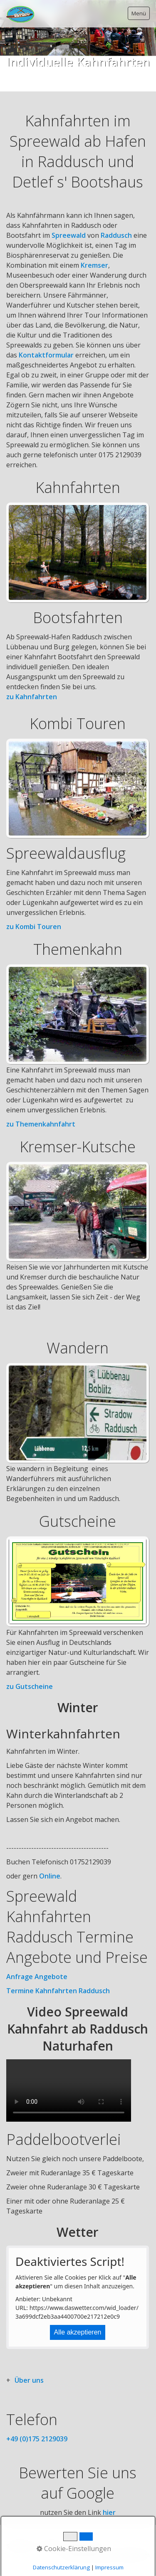 Image resolution: width=156 pixels, height=2576 pixels. I want to click on Kontakt, so click(50, 2546).